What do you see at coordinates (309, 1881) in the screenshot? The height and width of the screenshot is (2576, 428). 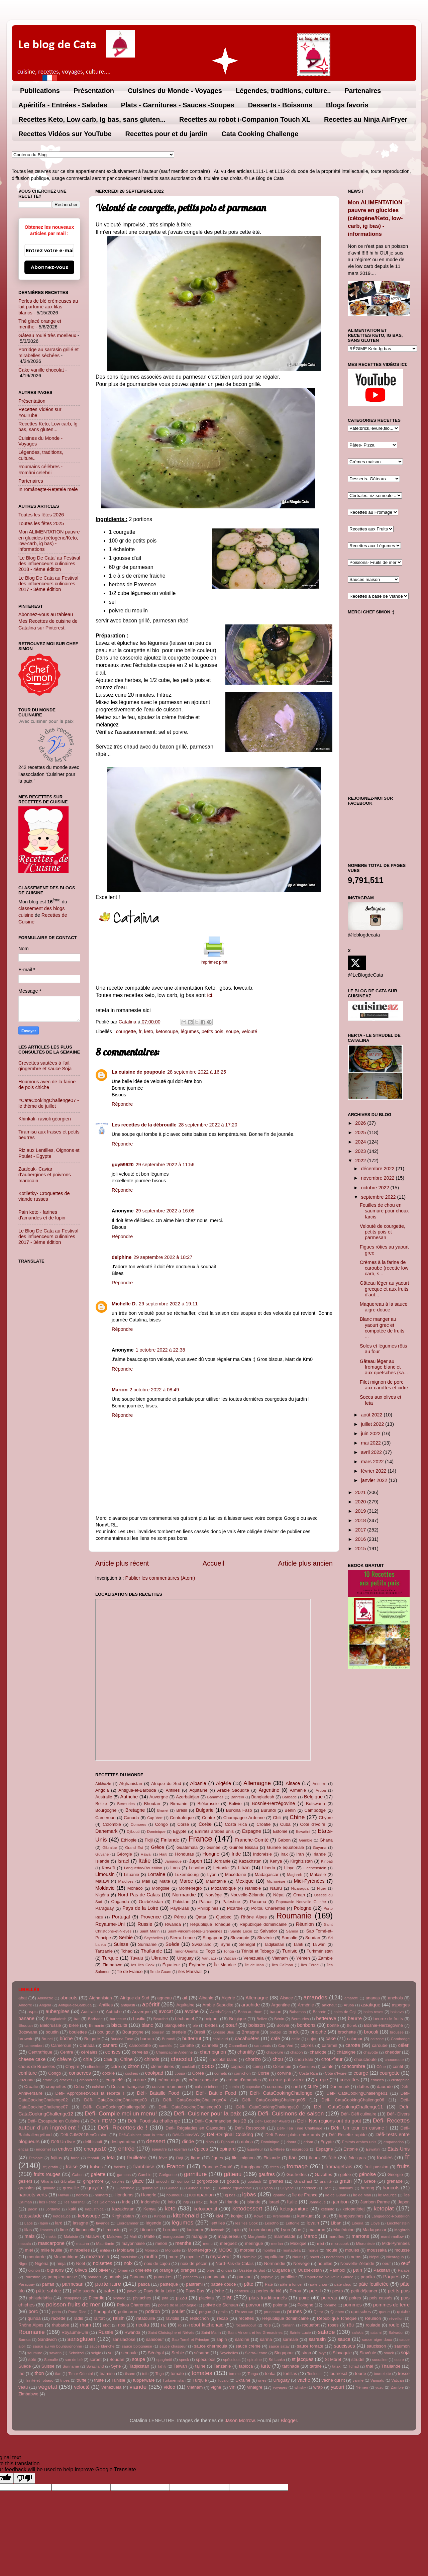 I see `Midi-Pyrénées` at bounding box center [309, 1881].